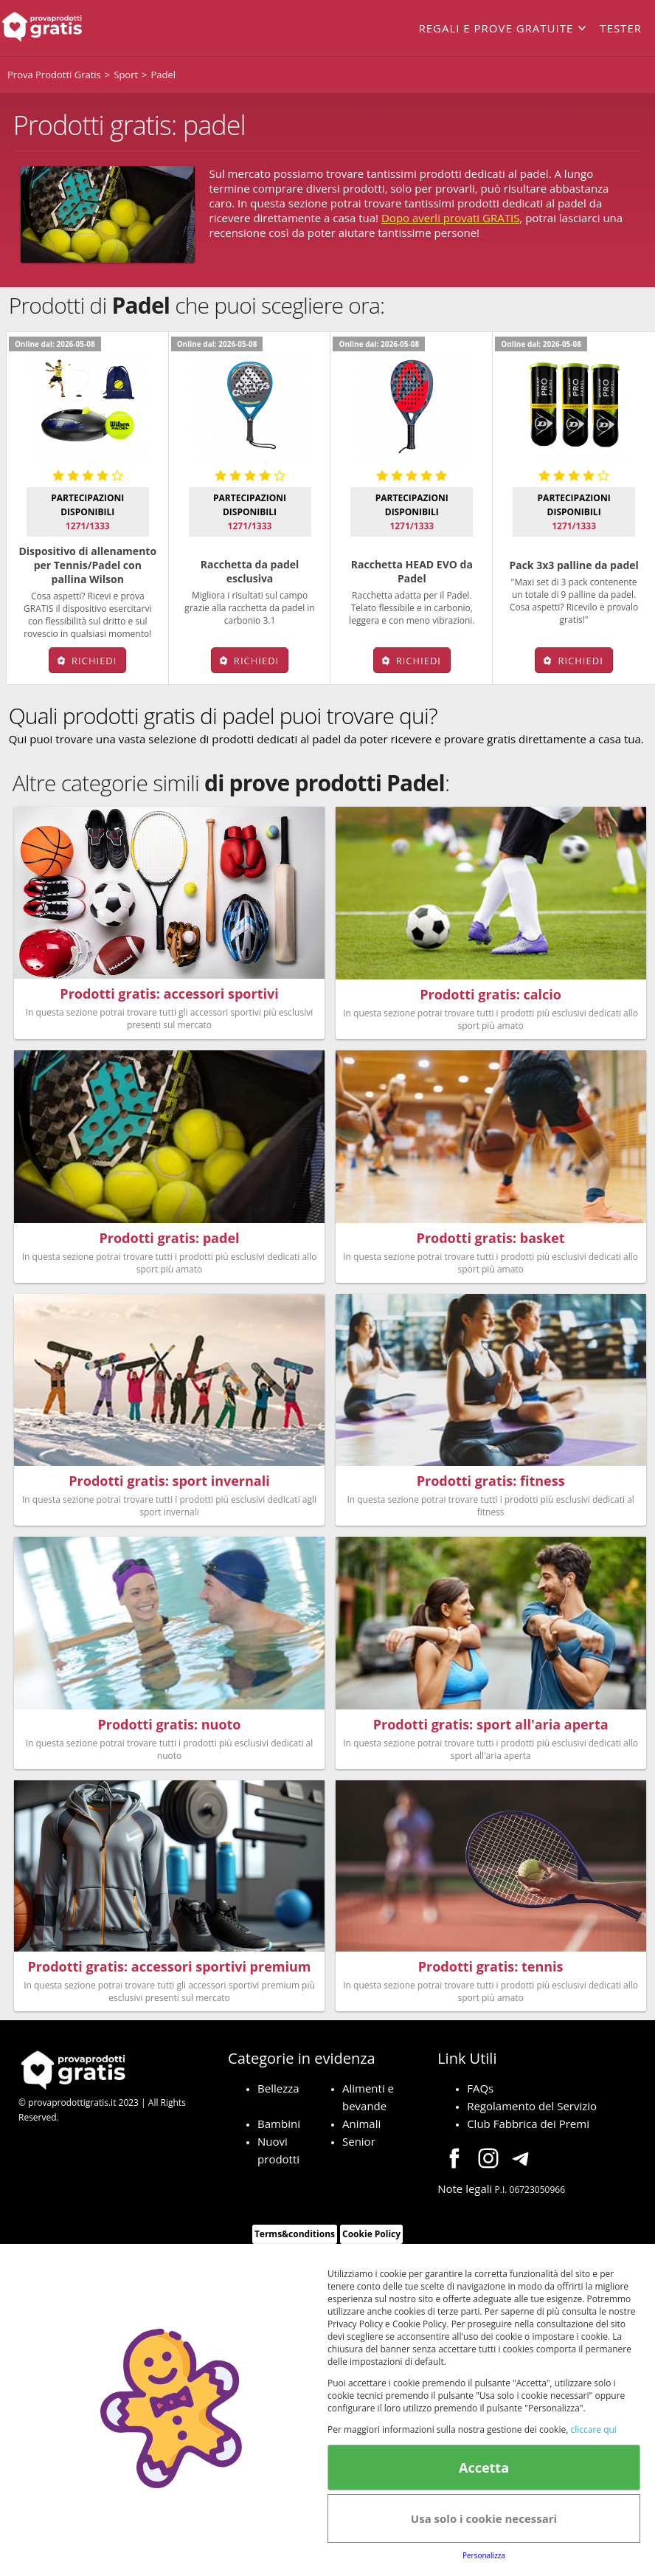 This screenshot has height=2576, width=655. What do you see at coordinates (371, 2240) in the screenshot?
I see `Cookie Policy` at bounding box center [371, 2240].